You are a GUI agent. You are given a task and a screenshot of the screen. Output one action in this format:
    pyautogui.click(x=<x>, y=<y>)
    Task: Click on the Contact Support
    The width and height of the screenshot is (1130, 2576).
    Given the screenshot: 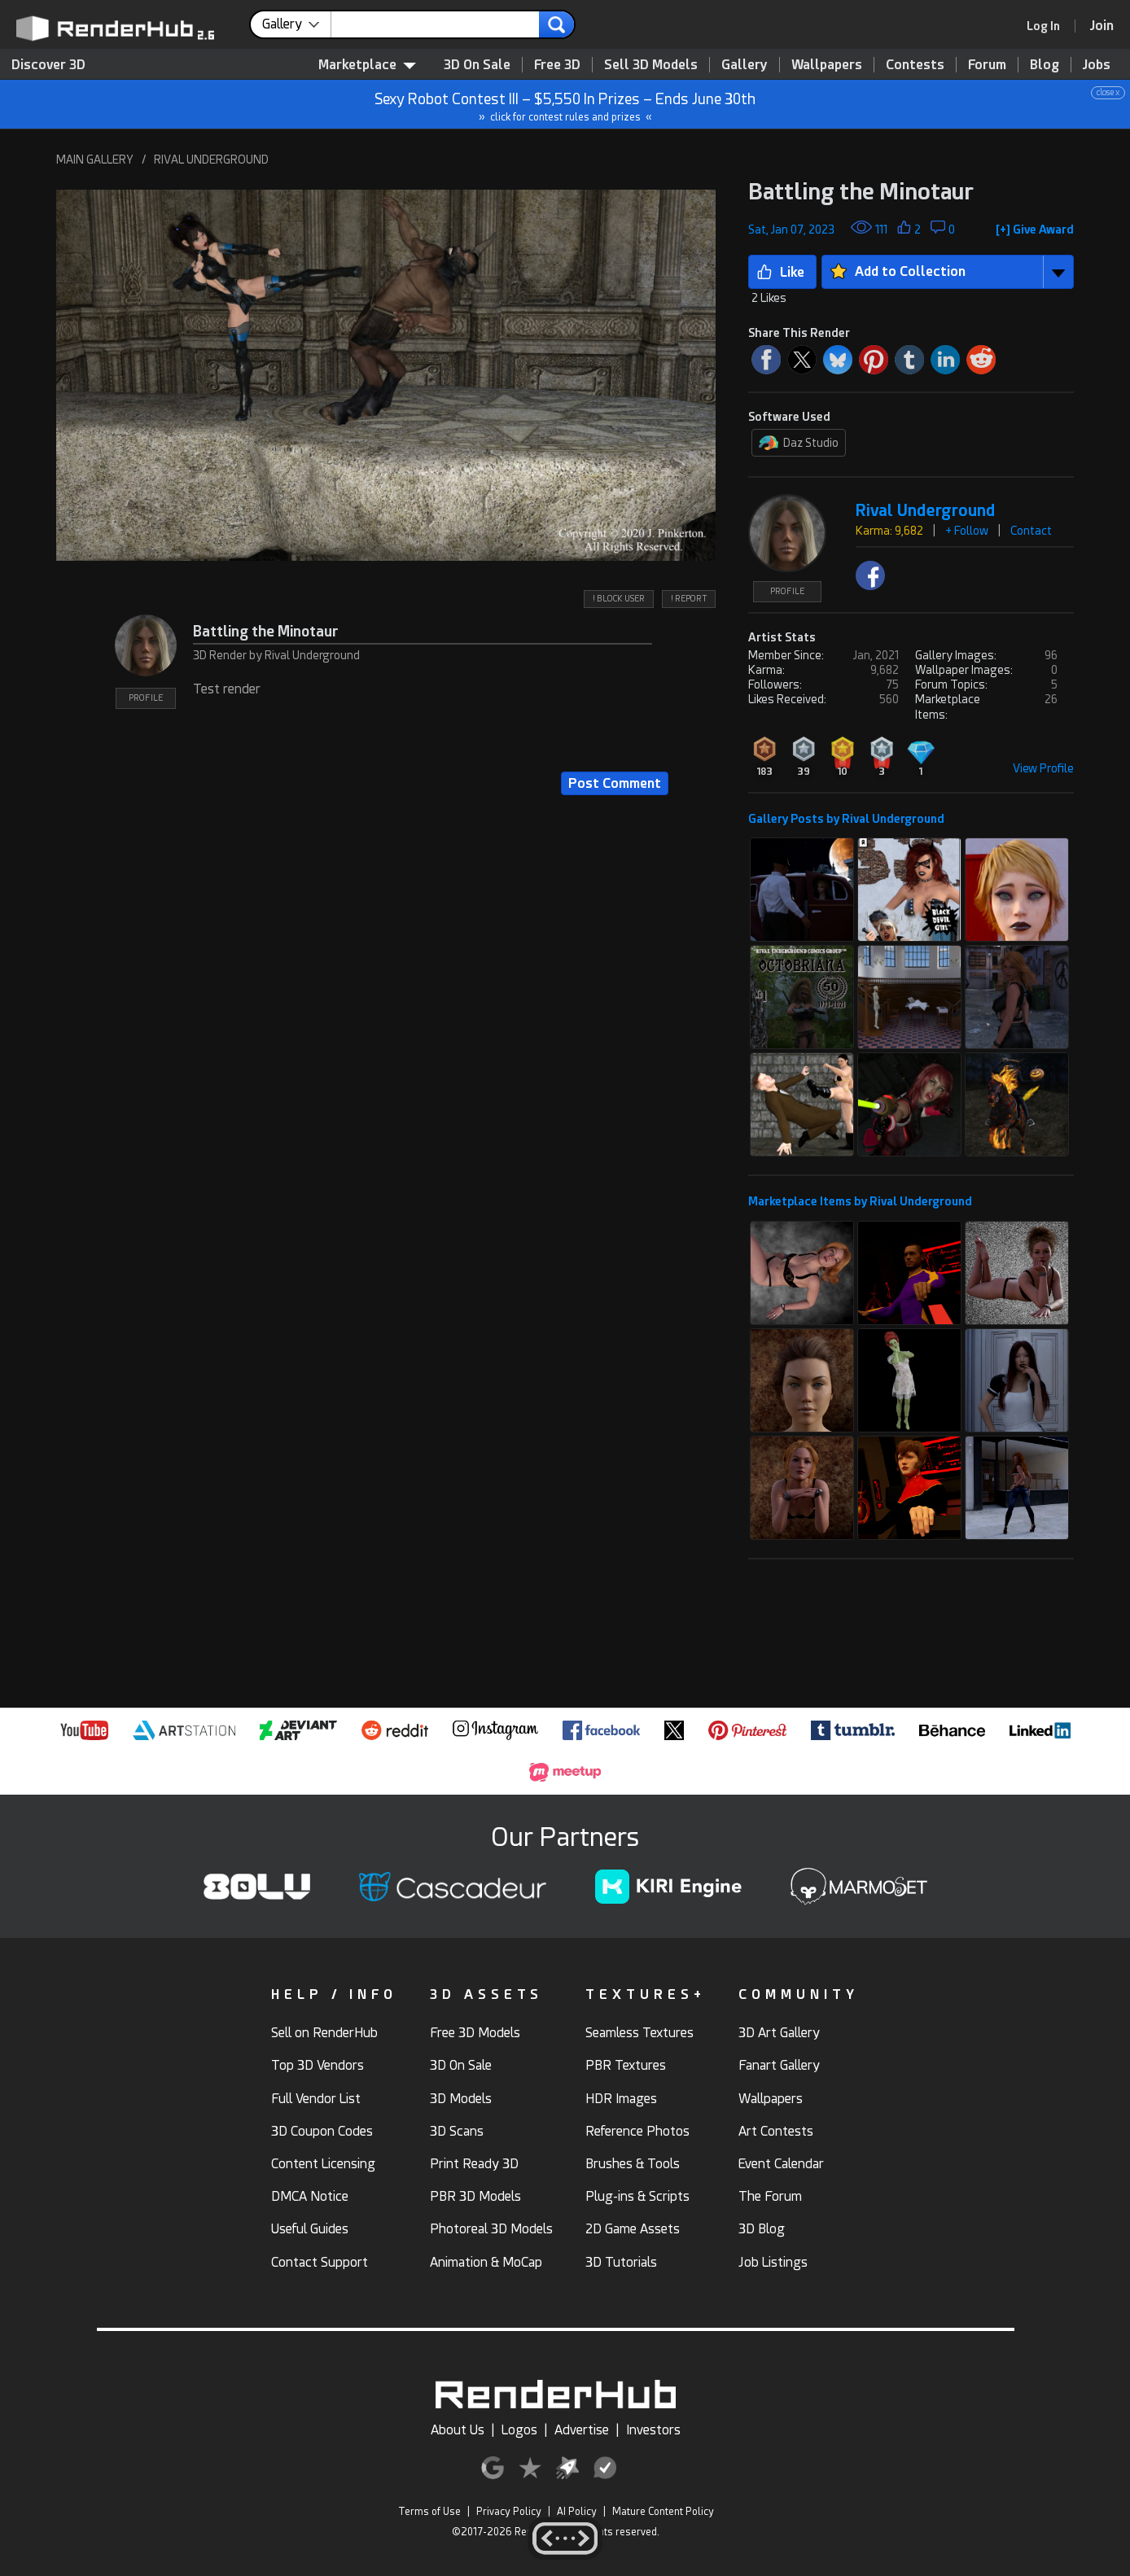 What is the action you would take?
    pyautogui.click(x=319, y=2262)
    